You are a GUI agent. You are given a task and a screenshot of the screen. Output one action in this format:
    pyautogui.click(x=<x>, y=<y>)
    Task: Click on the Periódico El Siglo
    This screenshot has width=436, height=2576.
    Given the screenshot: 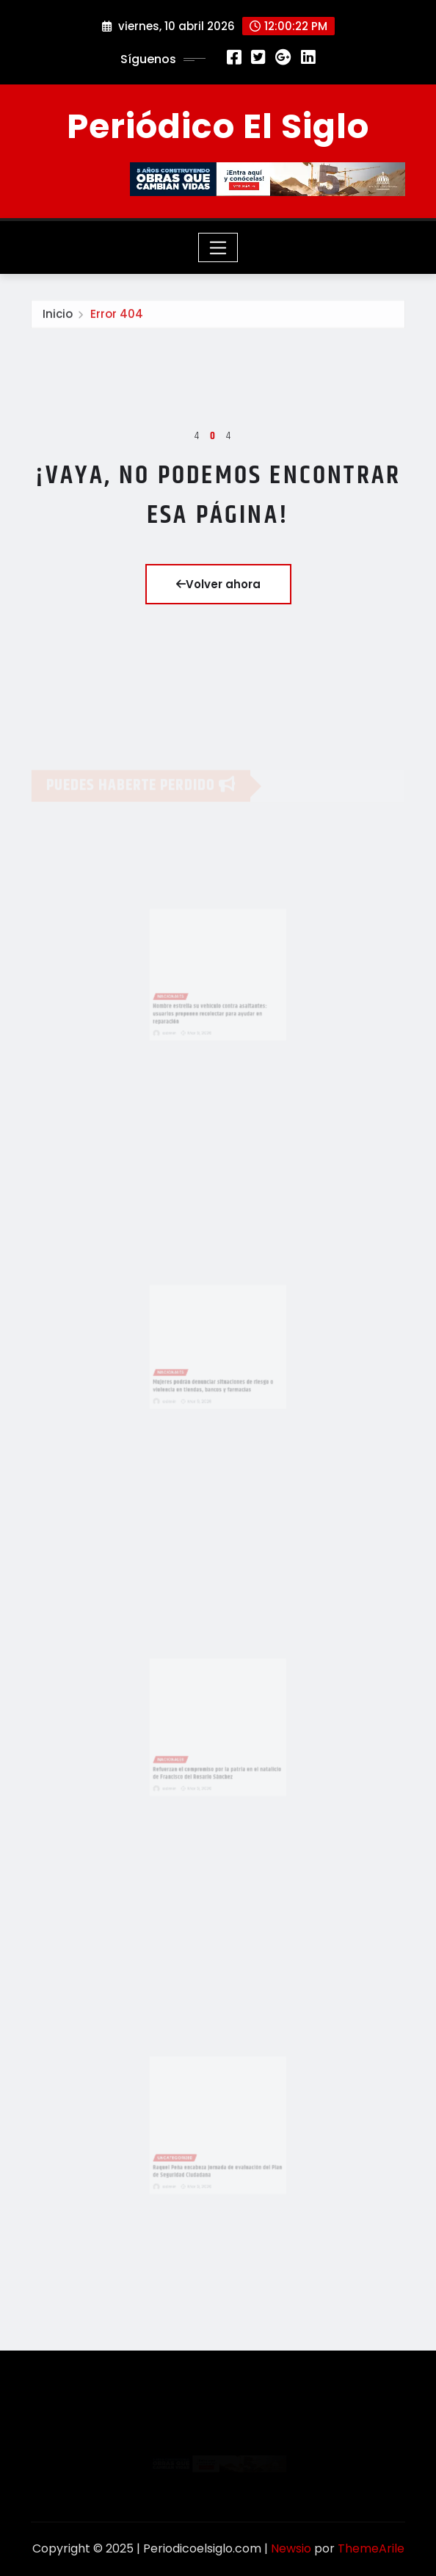 What is the action you would take?
    pyautogui.click(x=218, y=126)
    